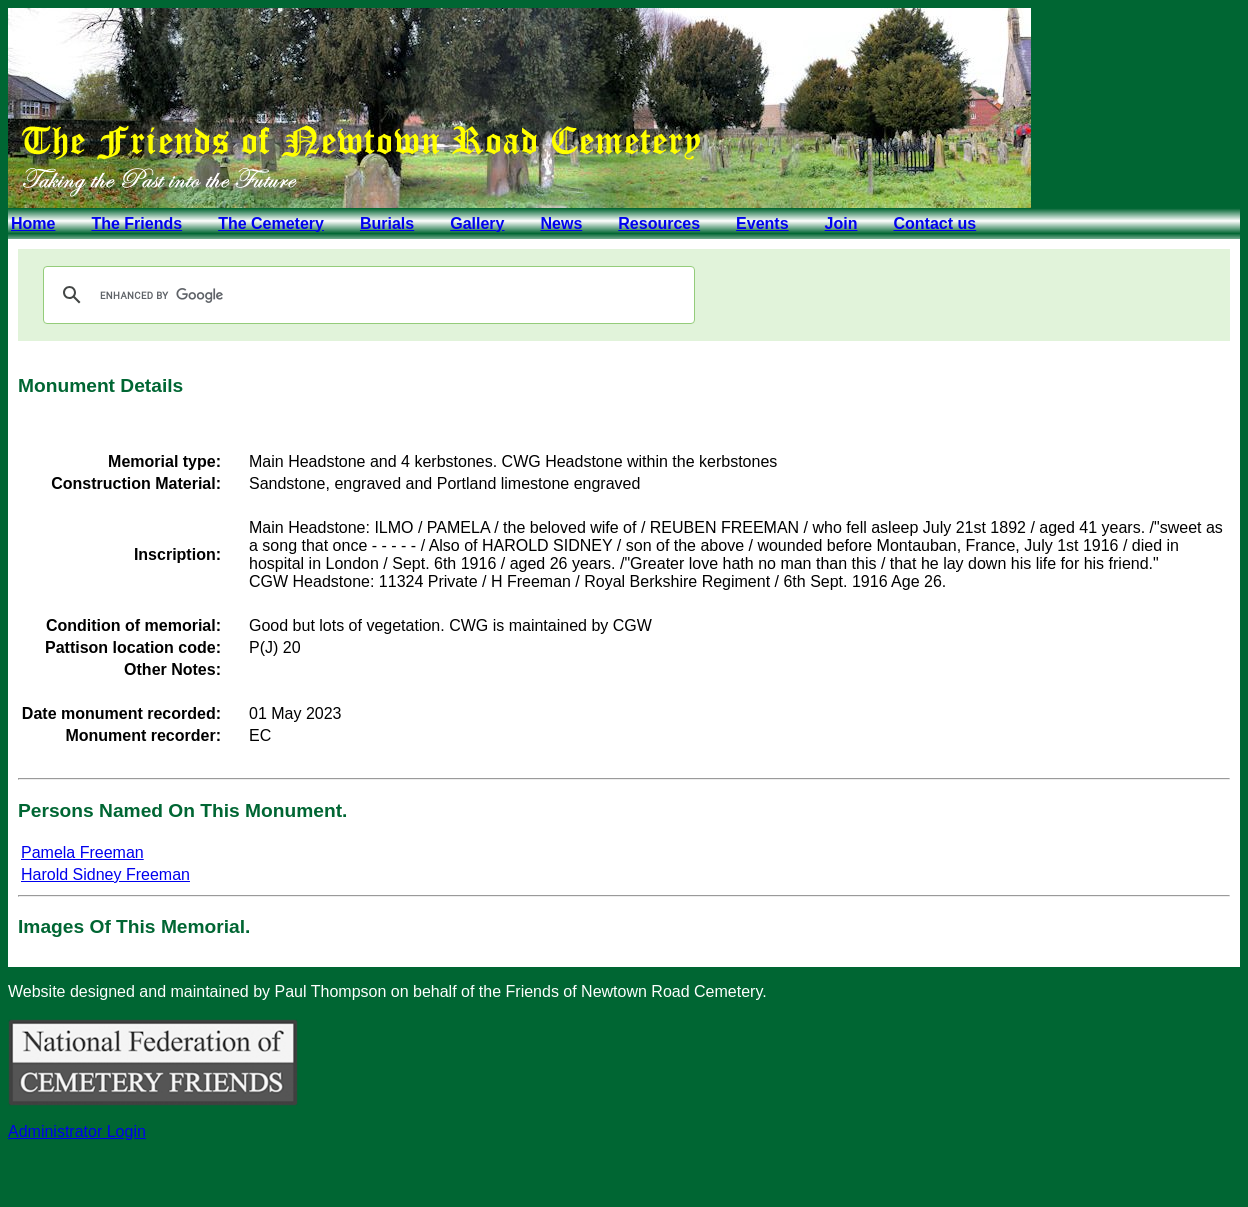 The height and width of the screenshot is (1207, 1248). I want to click on Join, so click(841, 223).